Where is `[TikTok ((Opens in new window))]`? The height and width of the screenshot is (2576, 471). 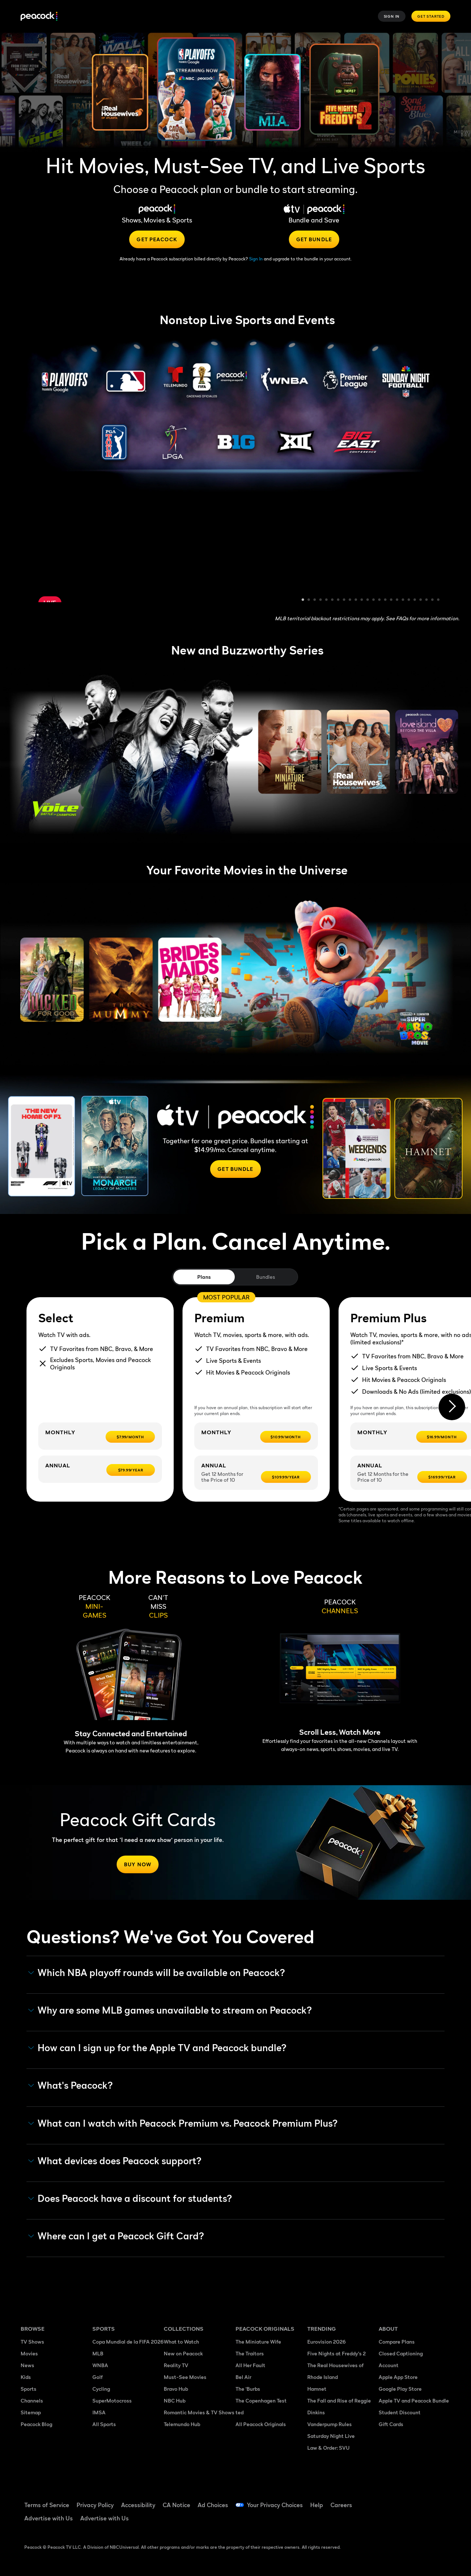 [TikTok ((Opens in new window))] is located at coordinates (403, 2500).